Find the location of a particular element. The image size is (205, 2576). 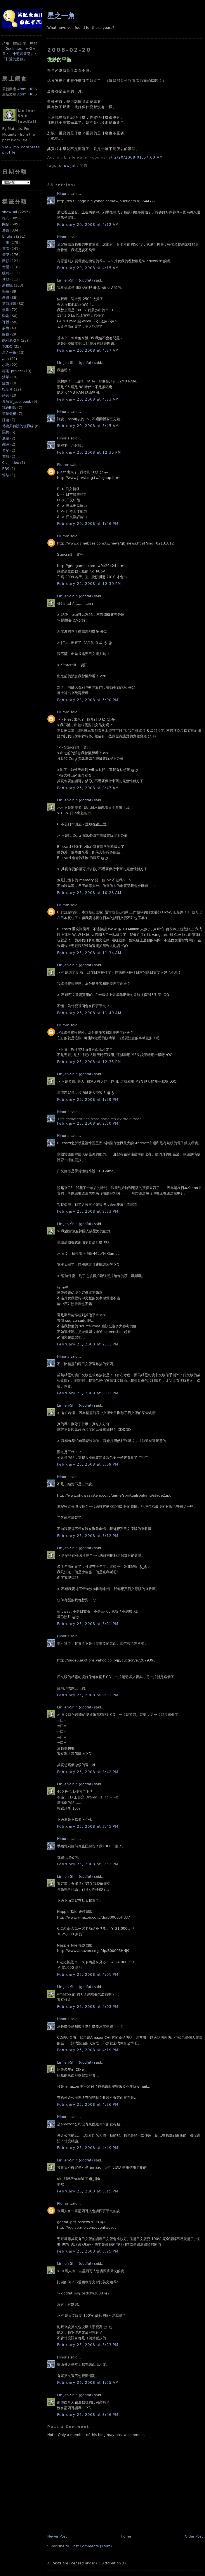

February 20, 2008 at 1:46 PM is located at coordinates (87, 524).